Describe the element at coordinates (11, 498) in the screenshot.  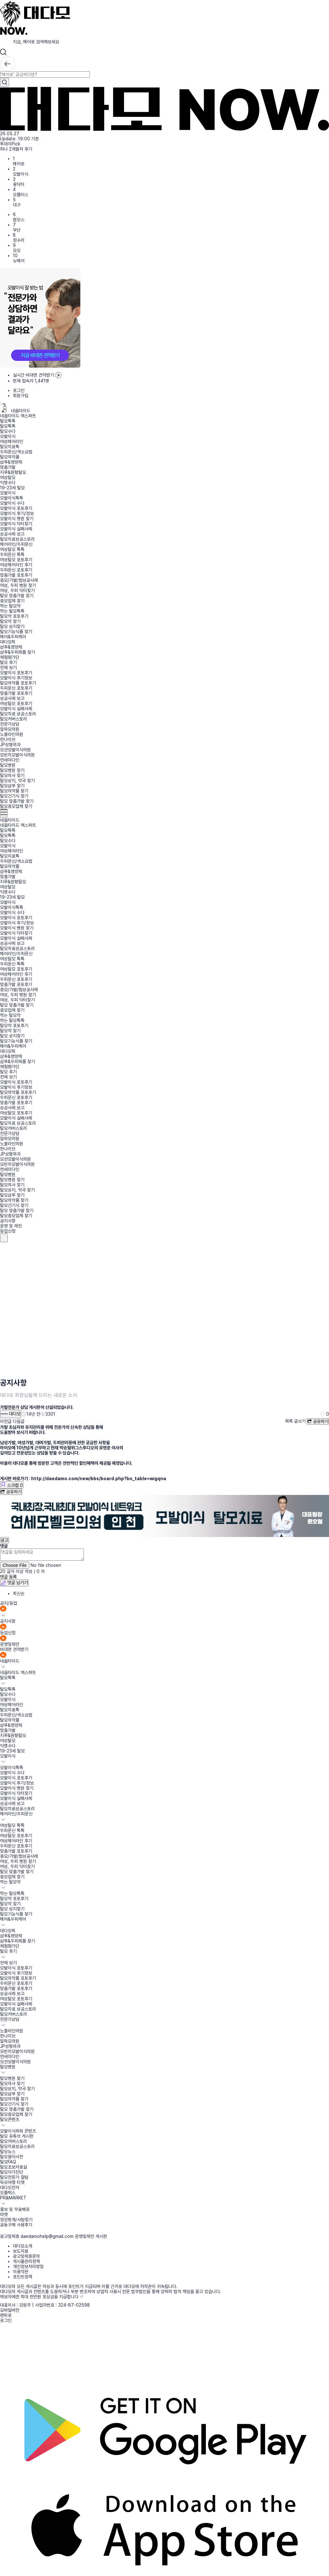
I see `모발이식톡톡` at that location.